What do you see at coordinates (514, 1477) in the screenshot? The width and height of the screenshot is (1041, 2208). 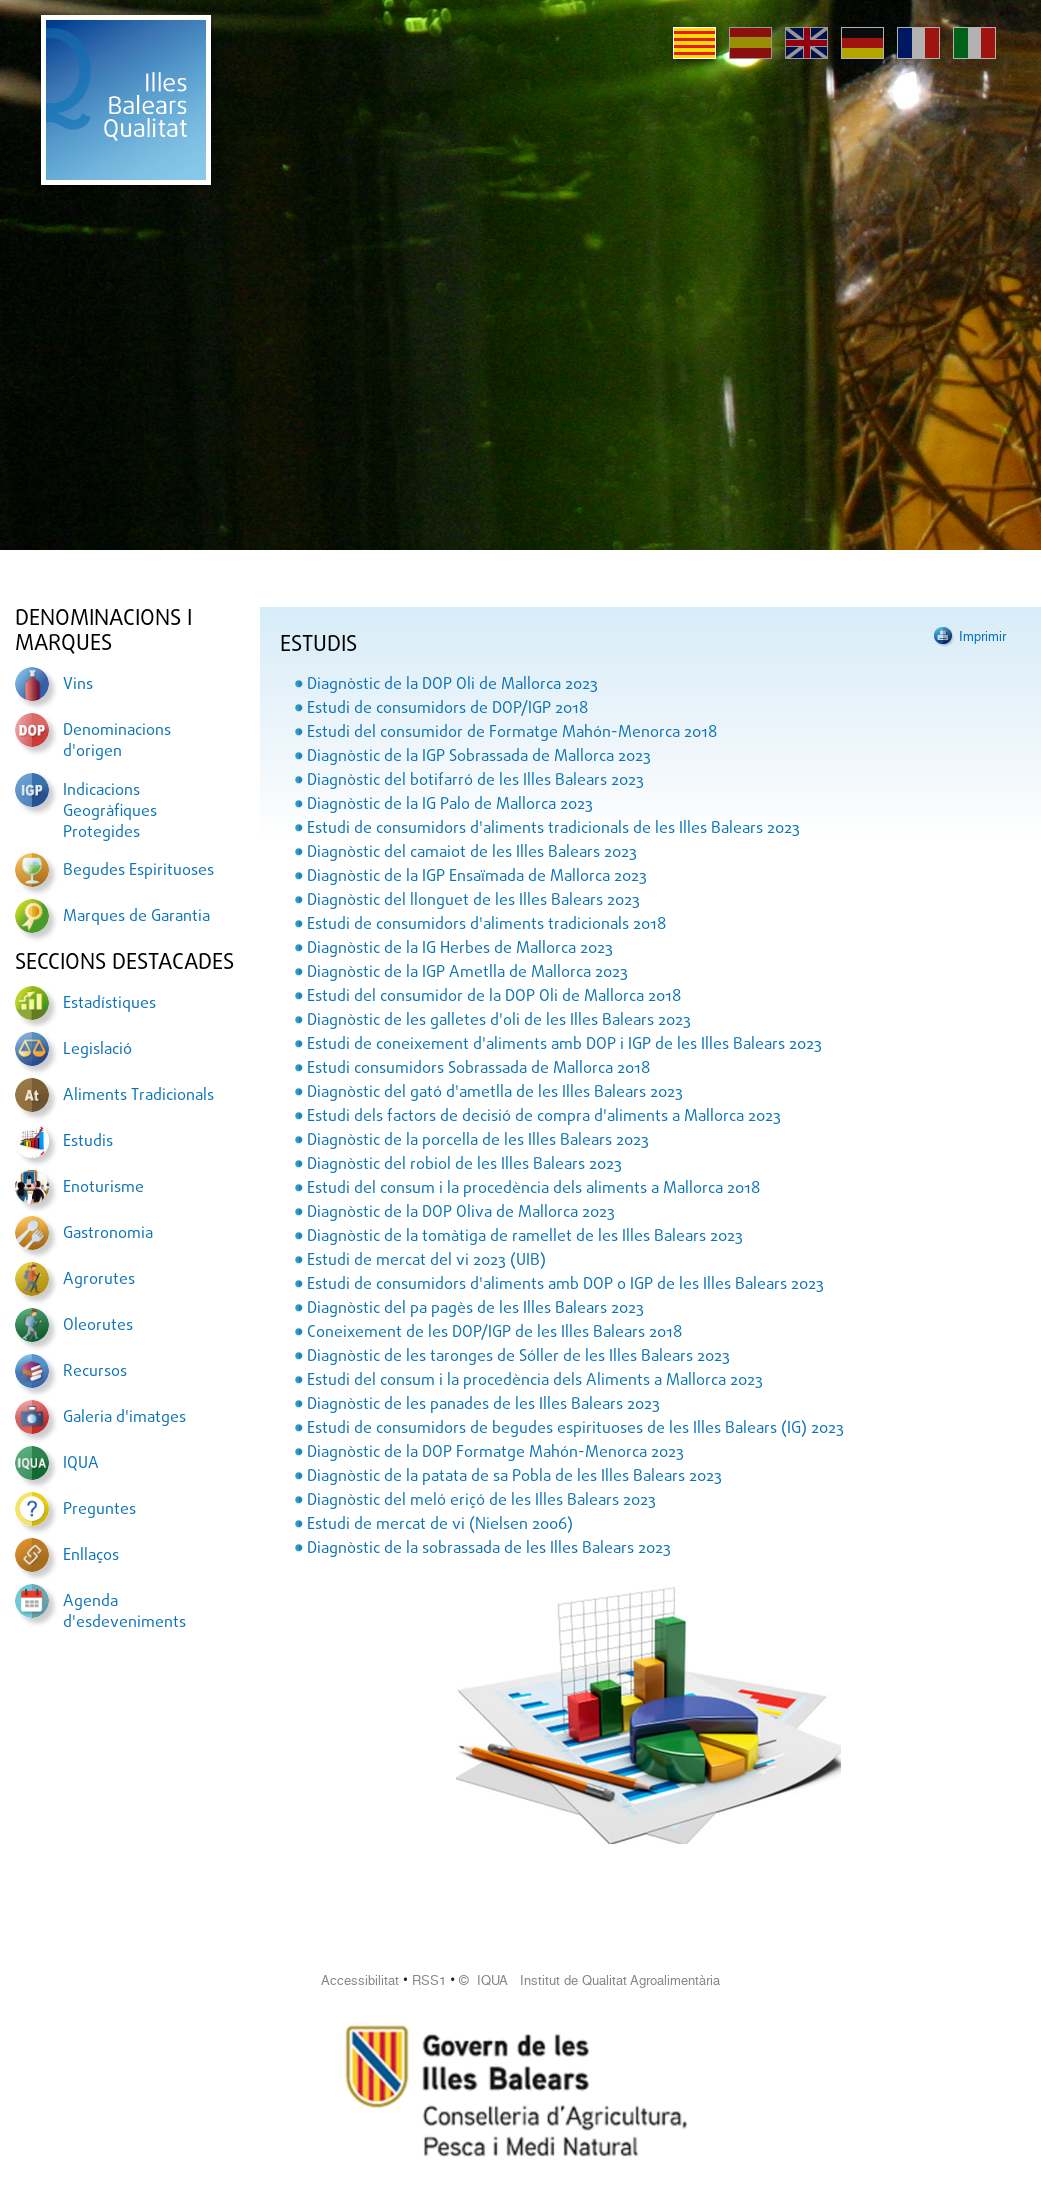 I see `Diagnòstic de la patata de sa Pobla de les Illes Balears 2023` at bounding box center [514, 1477].